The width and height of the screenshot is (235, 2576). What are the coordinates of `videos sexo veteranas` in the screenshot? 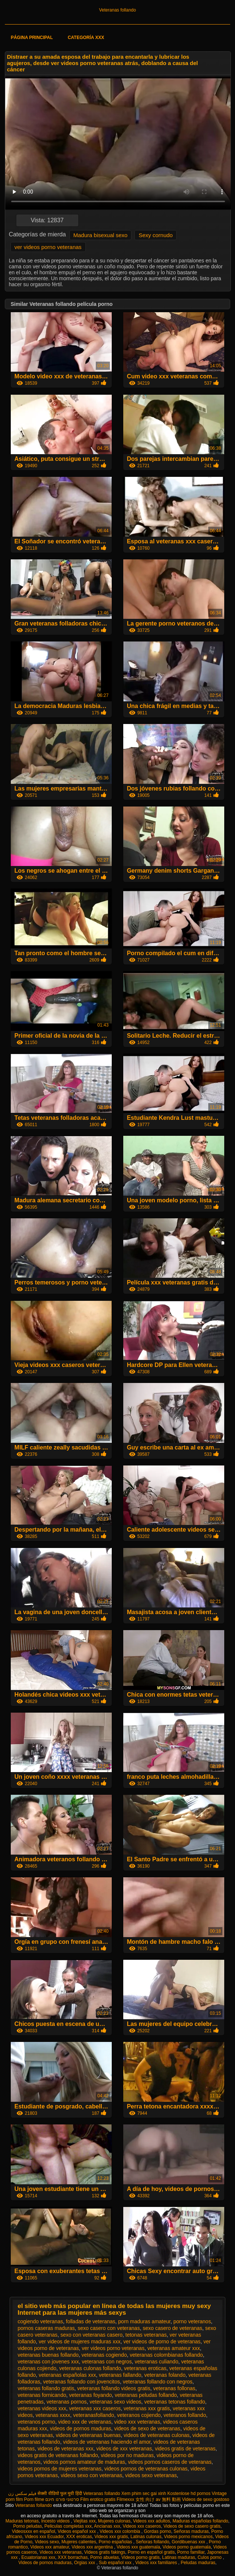 It's located at (151, 2475).